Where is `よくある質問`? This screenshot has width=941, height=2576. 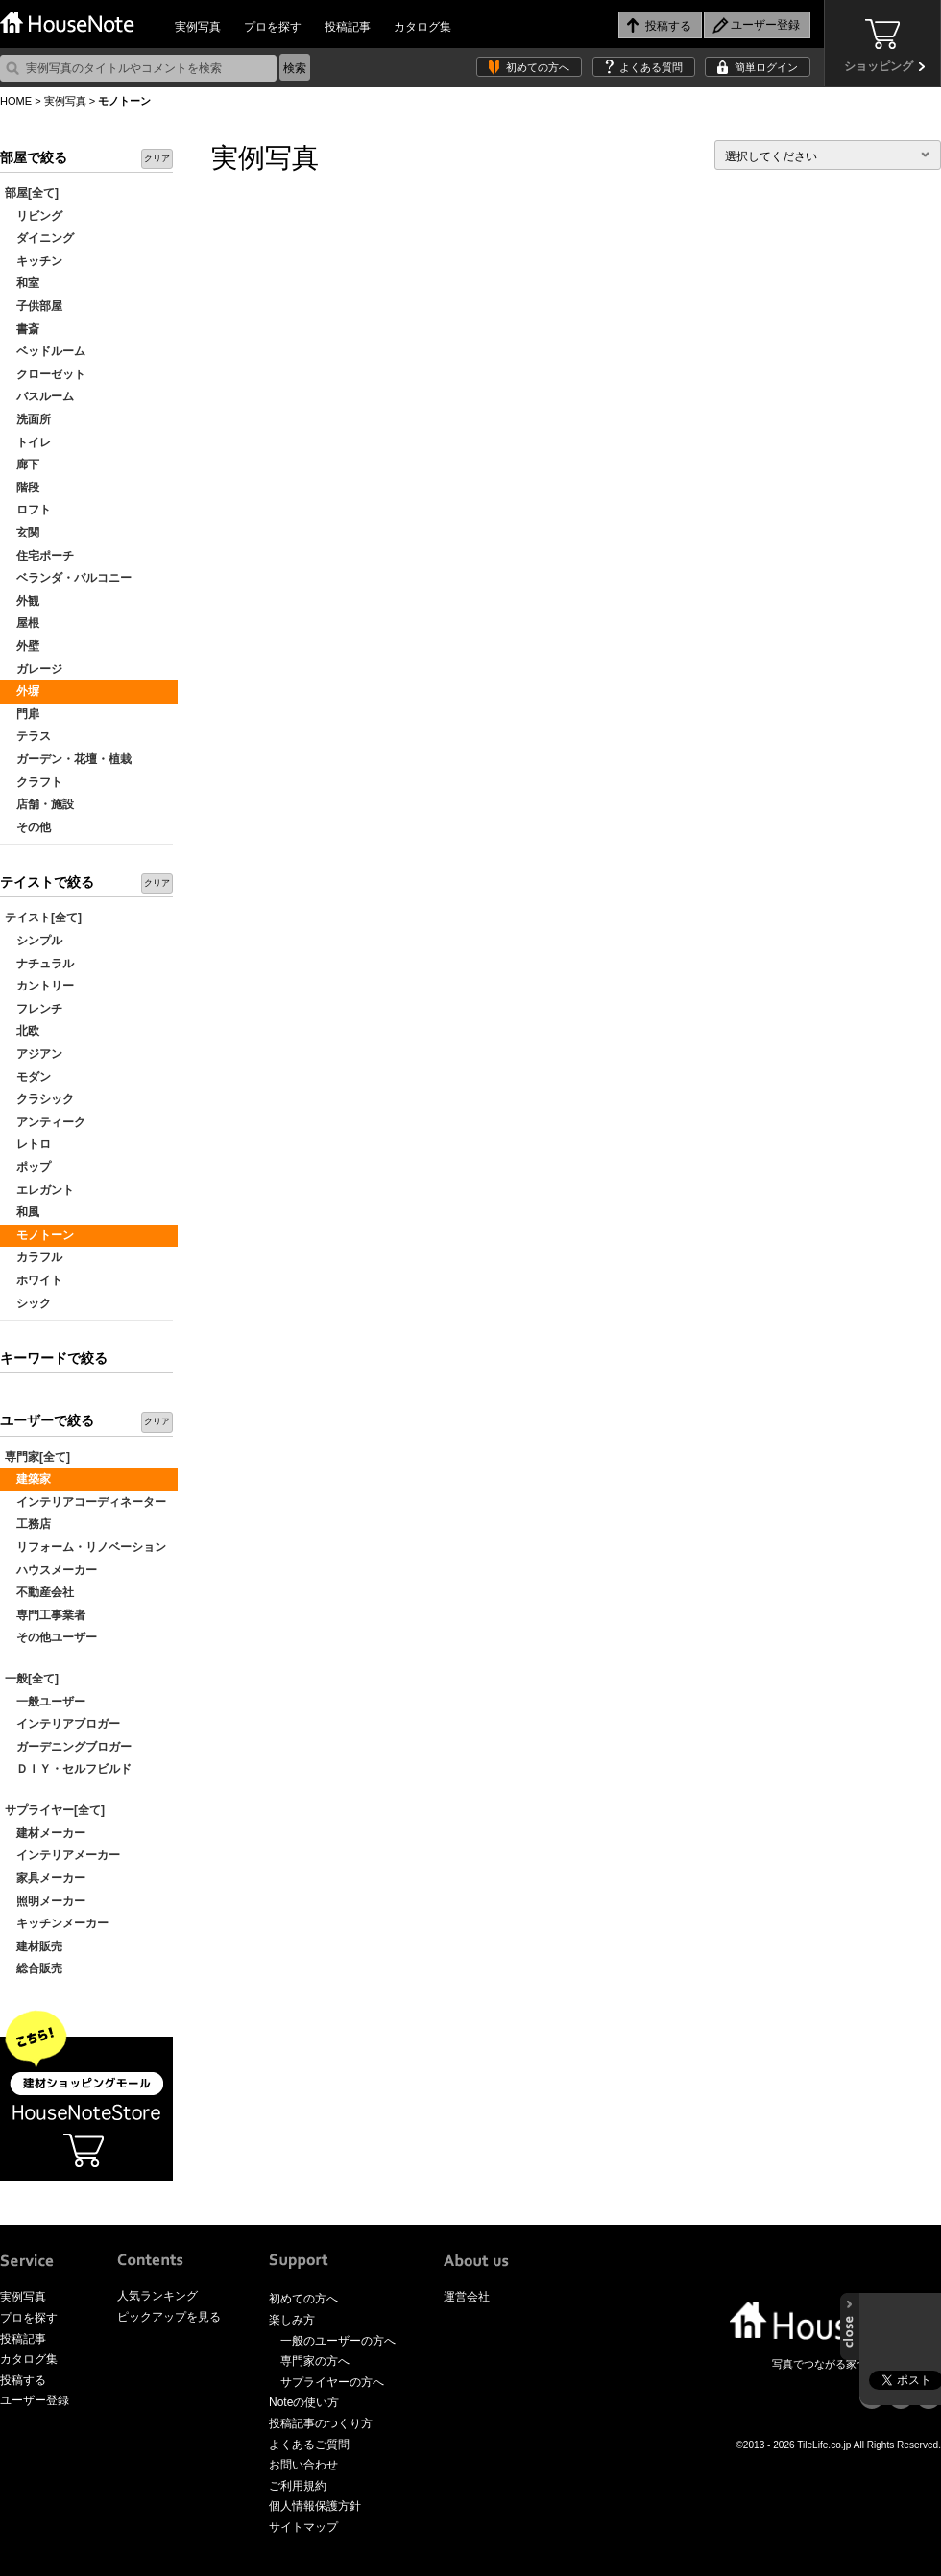 よくある質問 is located at coordinates (651, 67).